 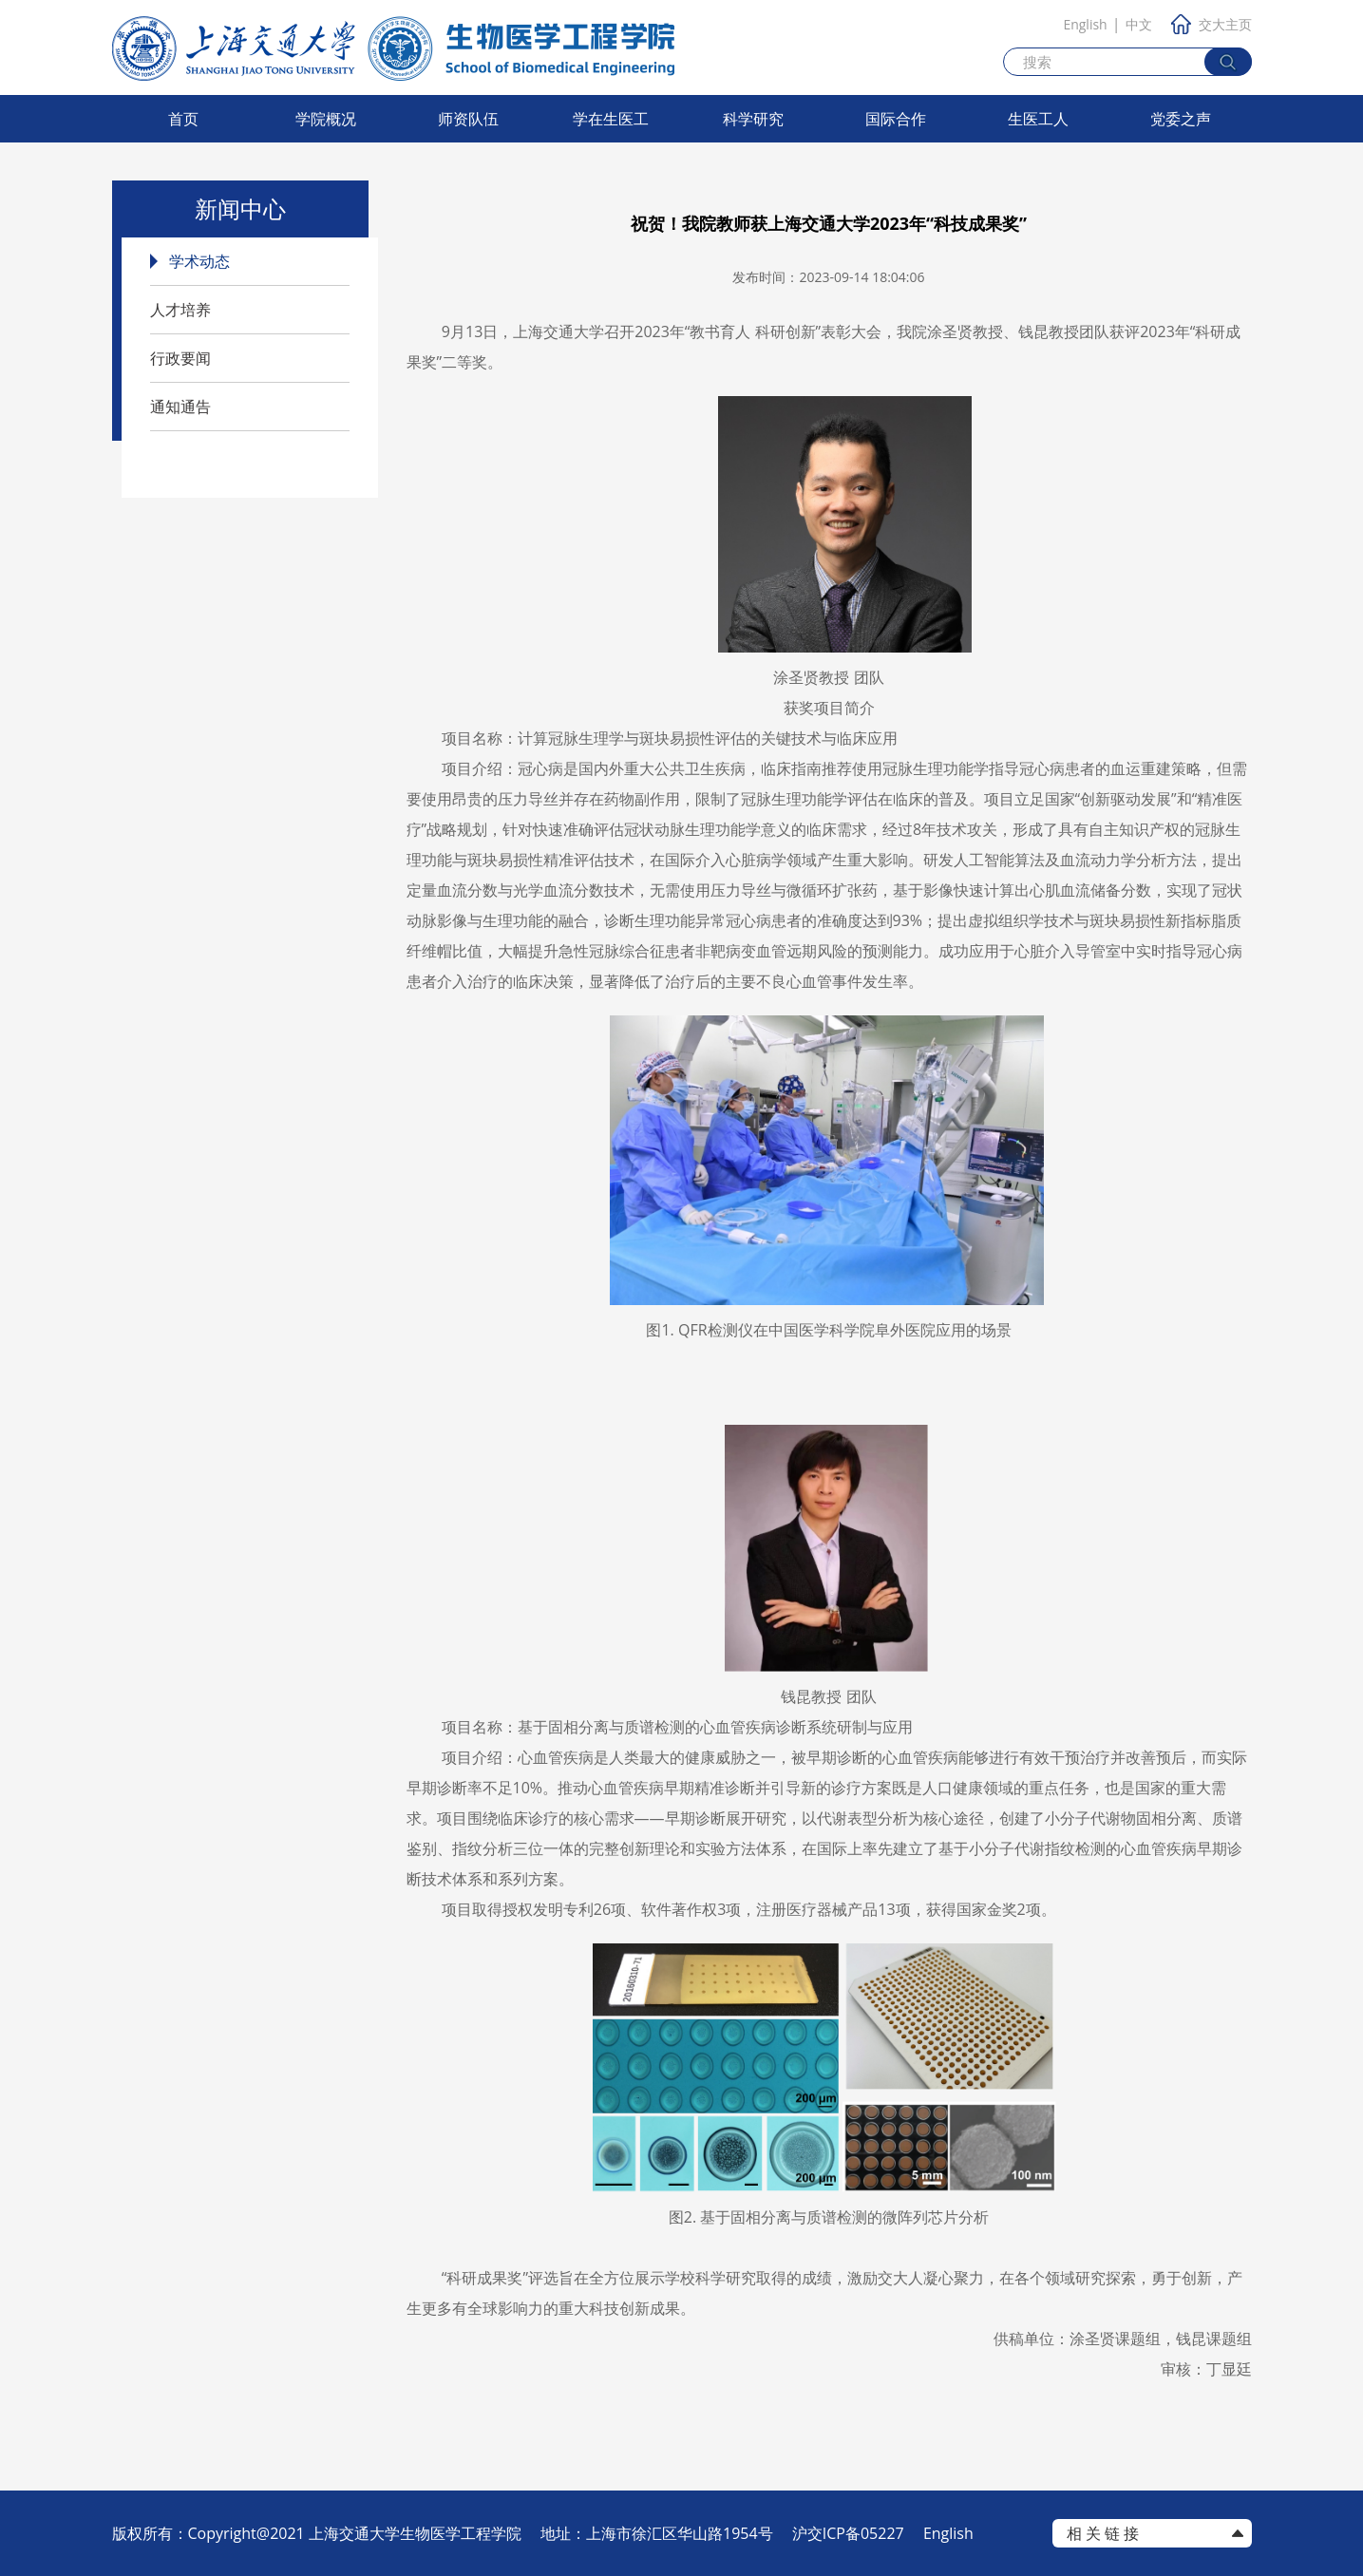 What do you see at coordinates (611, 118) in the screenshot?
I see `学在生医工` at bounding box center [611, 118].